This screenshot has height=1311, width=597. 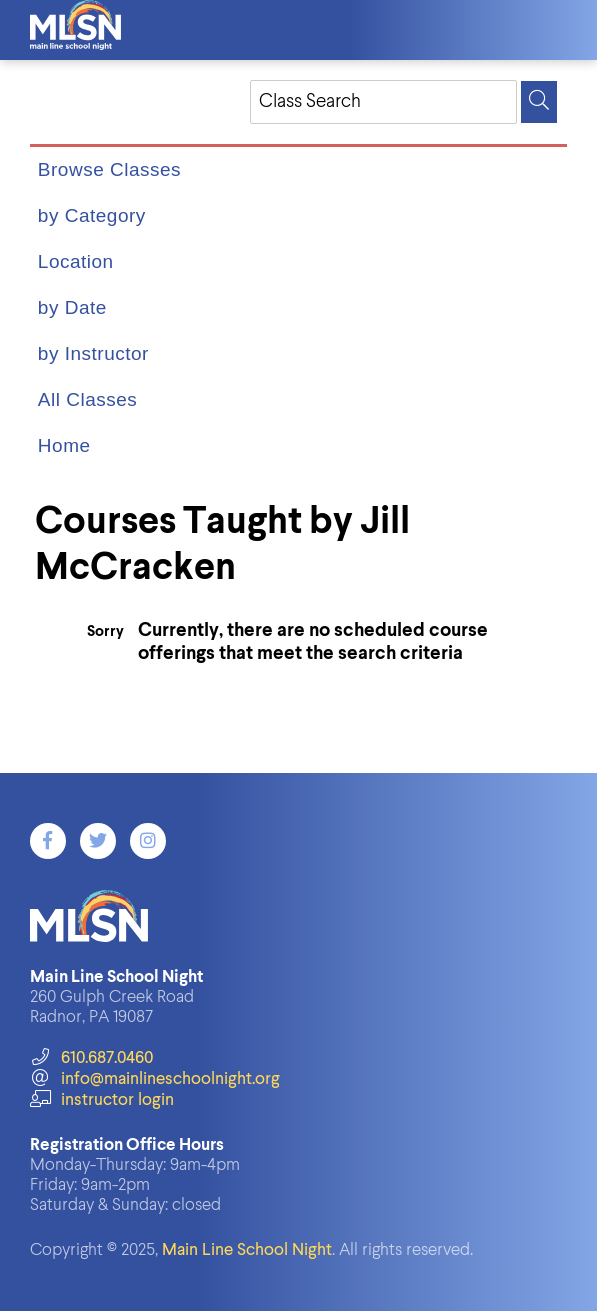 What do you see at coordinates (247, 1250) in the screenshot?
I see `Main Line School Night` at bounding box center [247, 1250].